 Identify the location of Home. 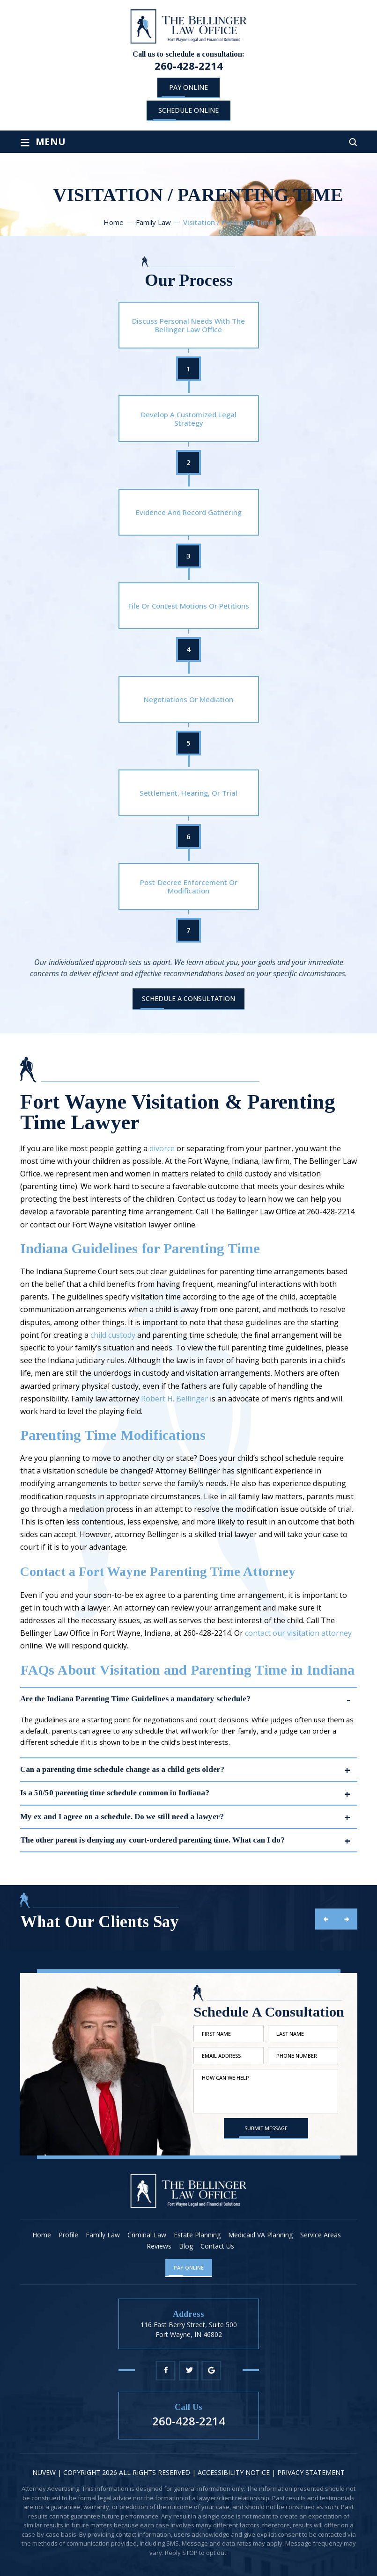
(41, 2235).